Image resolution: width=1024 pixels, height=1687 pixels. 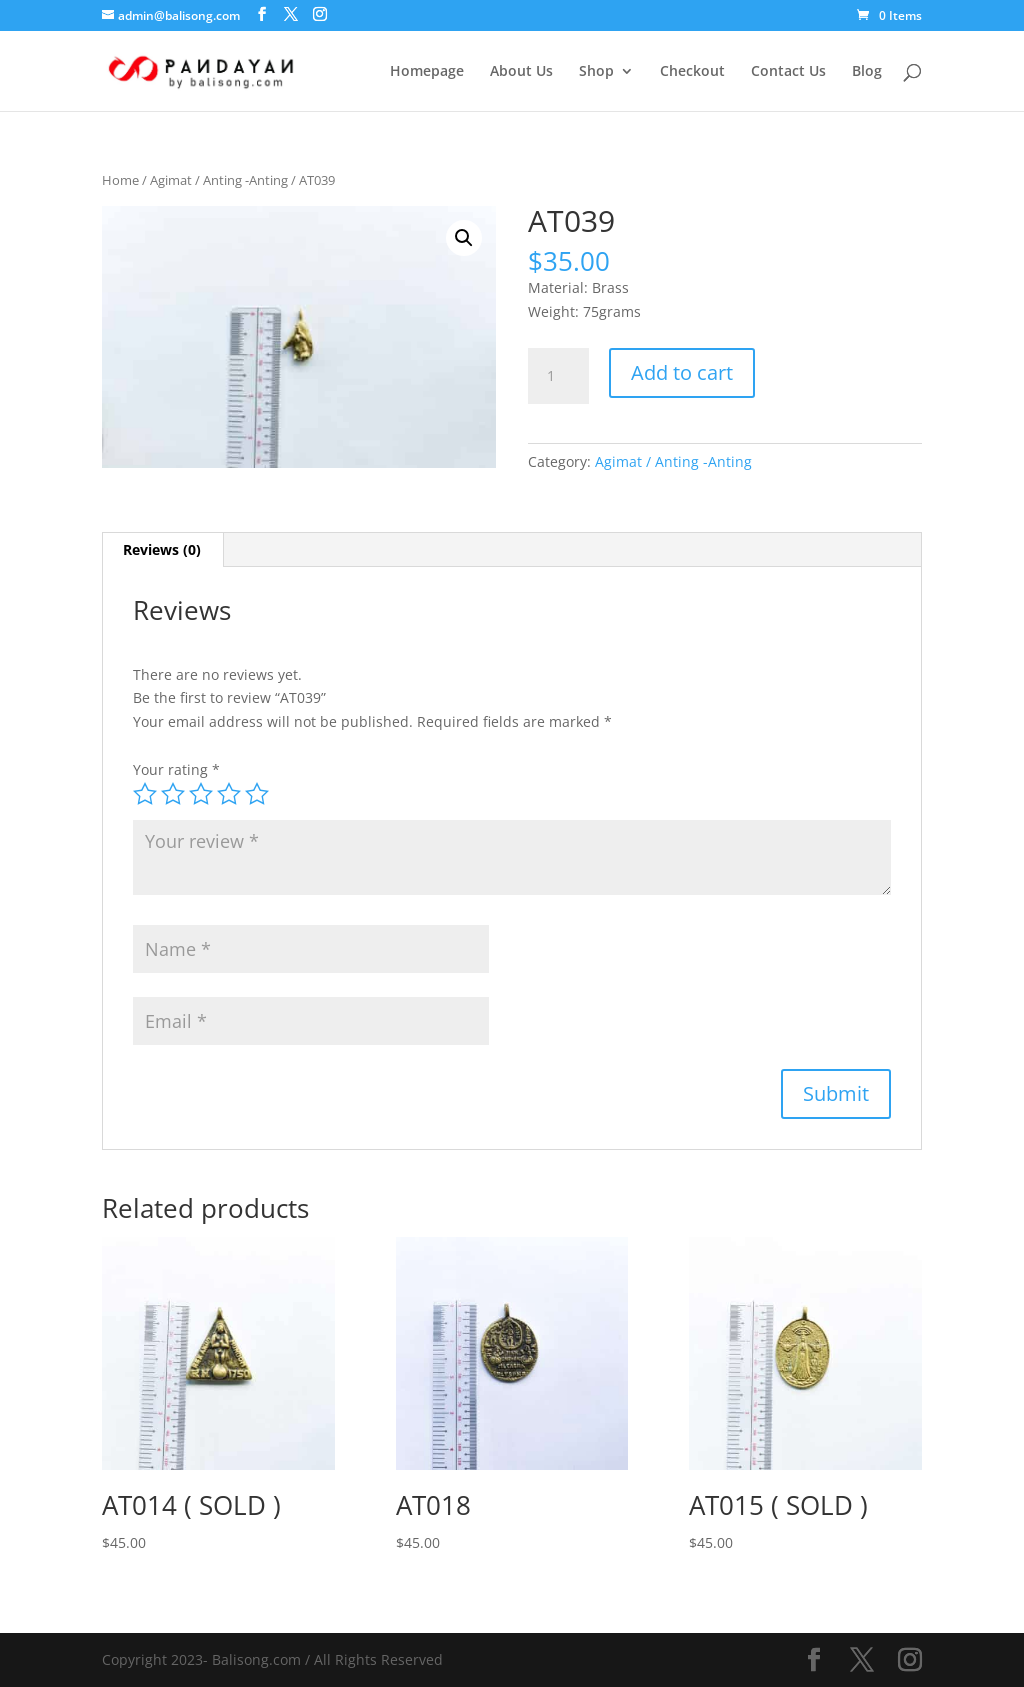 I want to click on Homepage, so click(x=427, y=72).